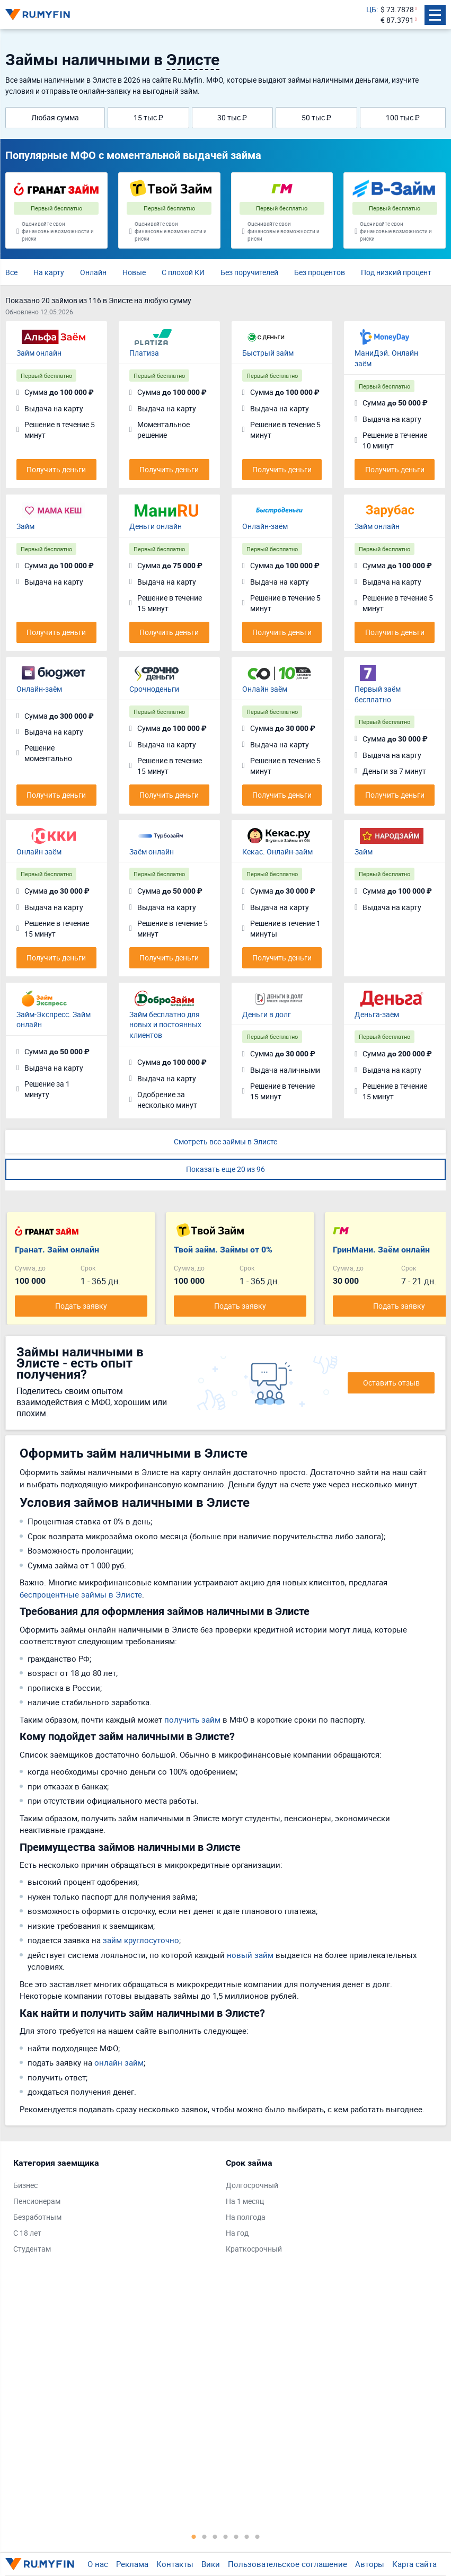 Image resolution: width=451 pixels, height=2576 pixels. Describe the element at coordinates (391, 1383) in the screenshot. I see `Оставить отзыв` at that location.